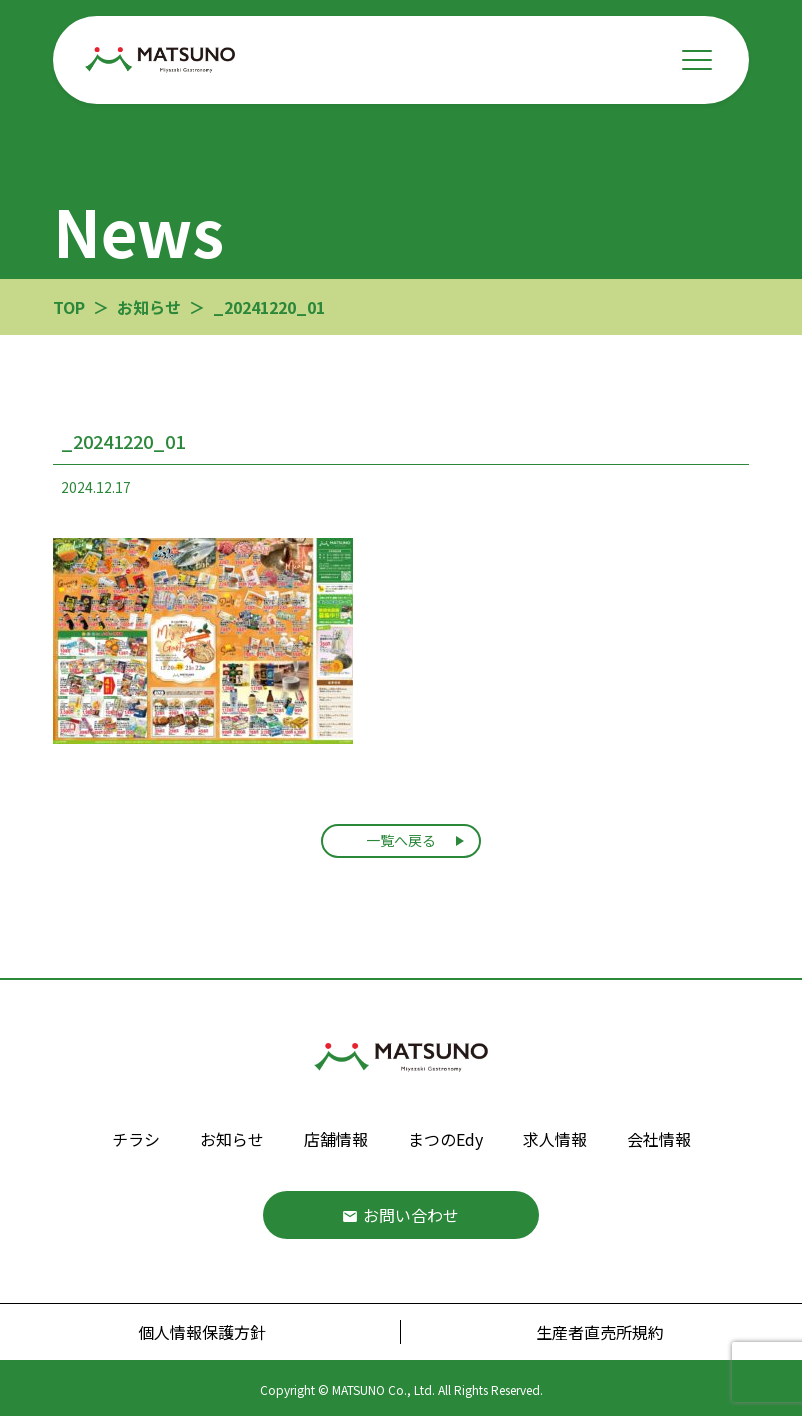 The width and height of the screenshot is (802, 1416). Describe the element at coordinates (659, 1139) in the screenshot. I see `会社情報` at that location.